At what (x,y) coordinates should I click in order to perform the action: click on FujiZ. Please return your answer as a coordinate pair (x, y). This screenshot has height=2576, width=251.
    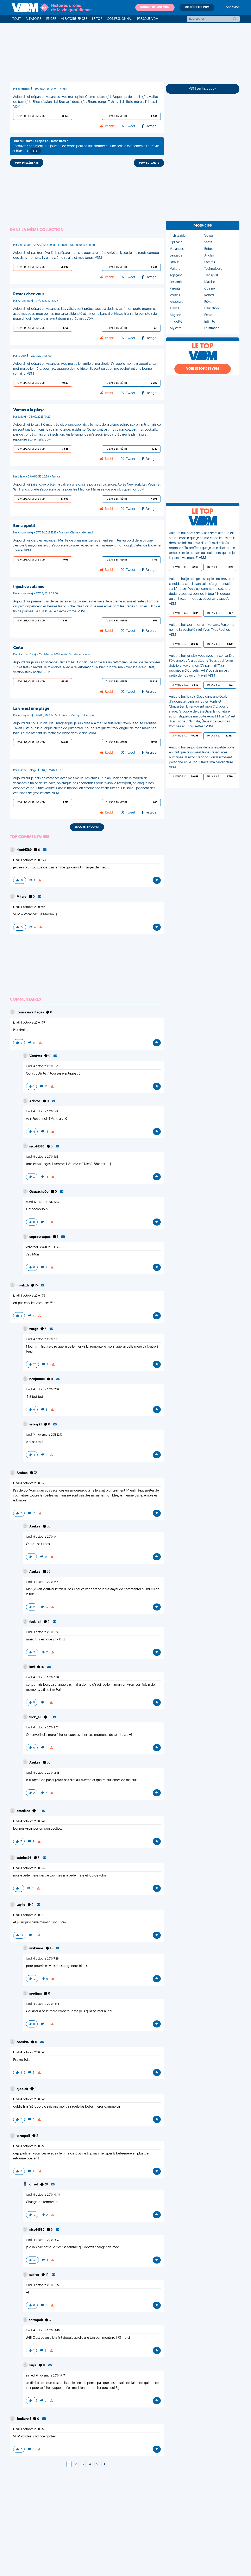
    Looking at the image, I should click on (33, 2365).